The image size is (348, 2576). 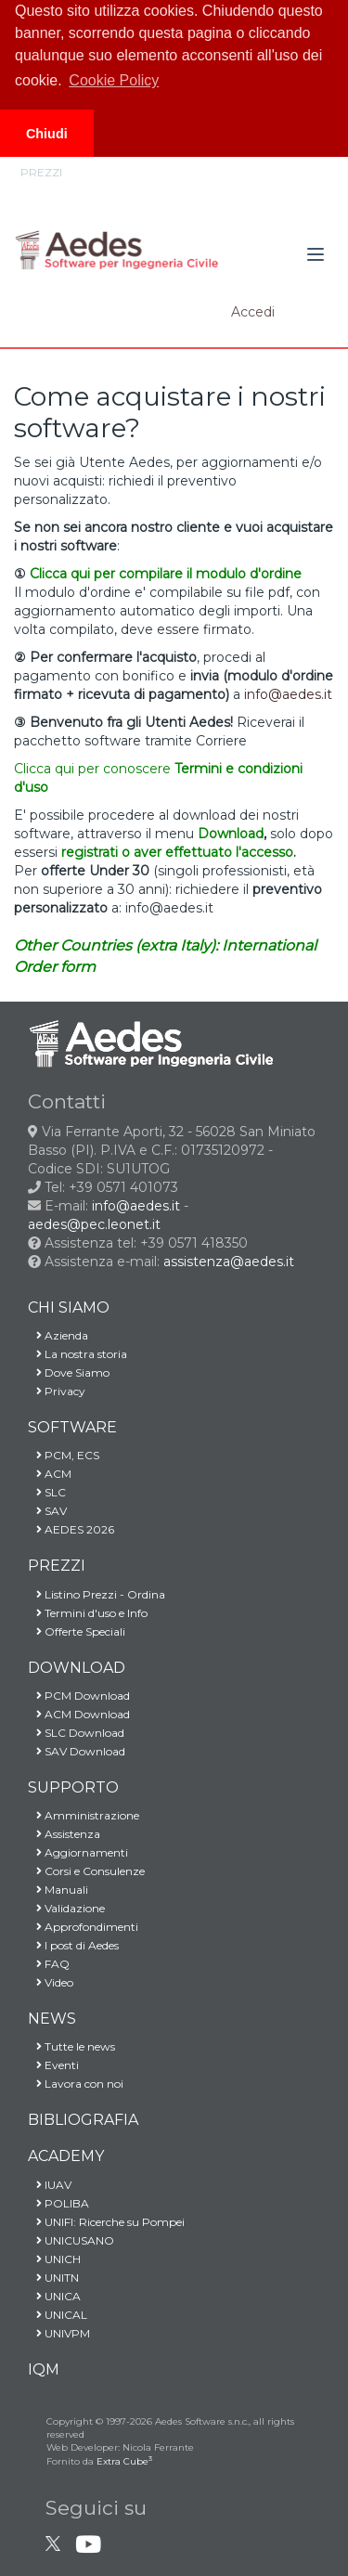 What do you see at coordinates (124, 2461) in the screenshot?
I see `Extra Cube` at bounding box center [124, 2461].